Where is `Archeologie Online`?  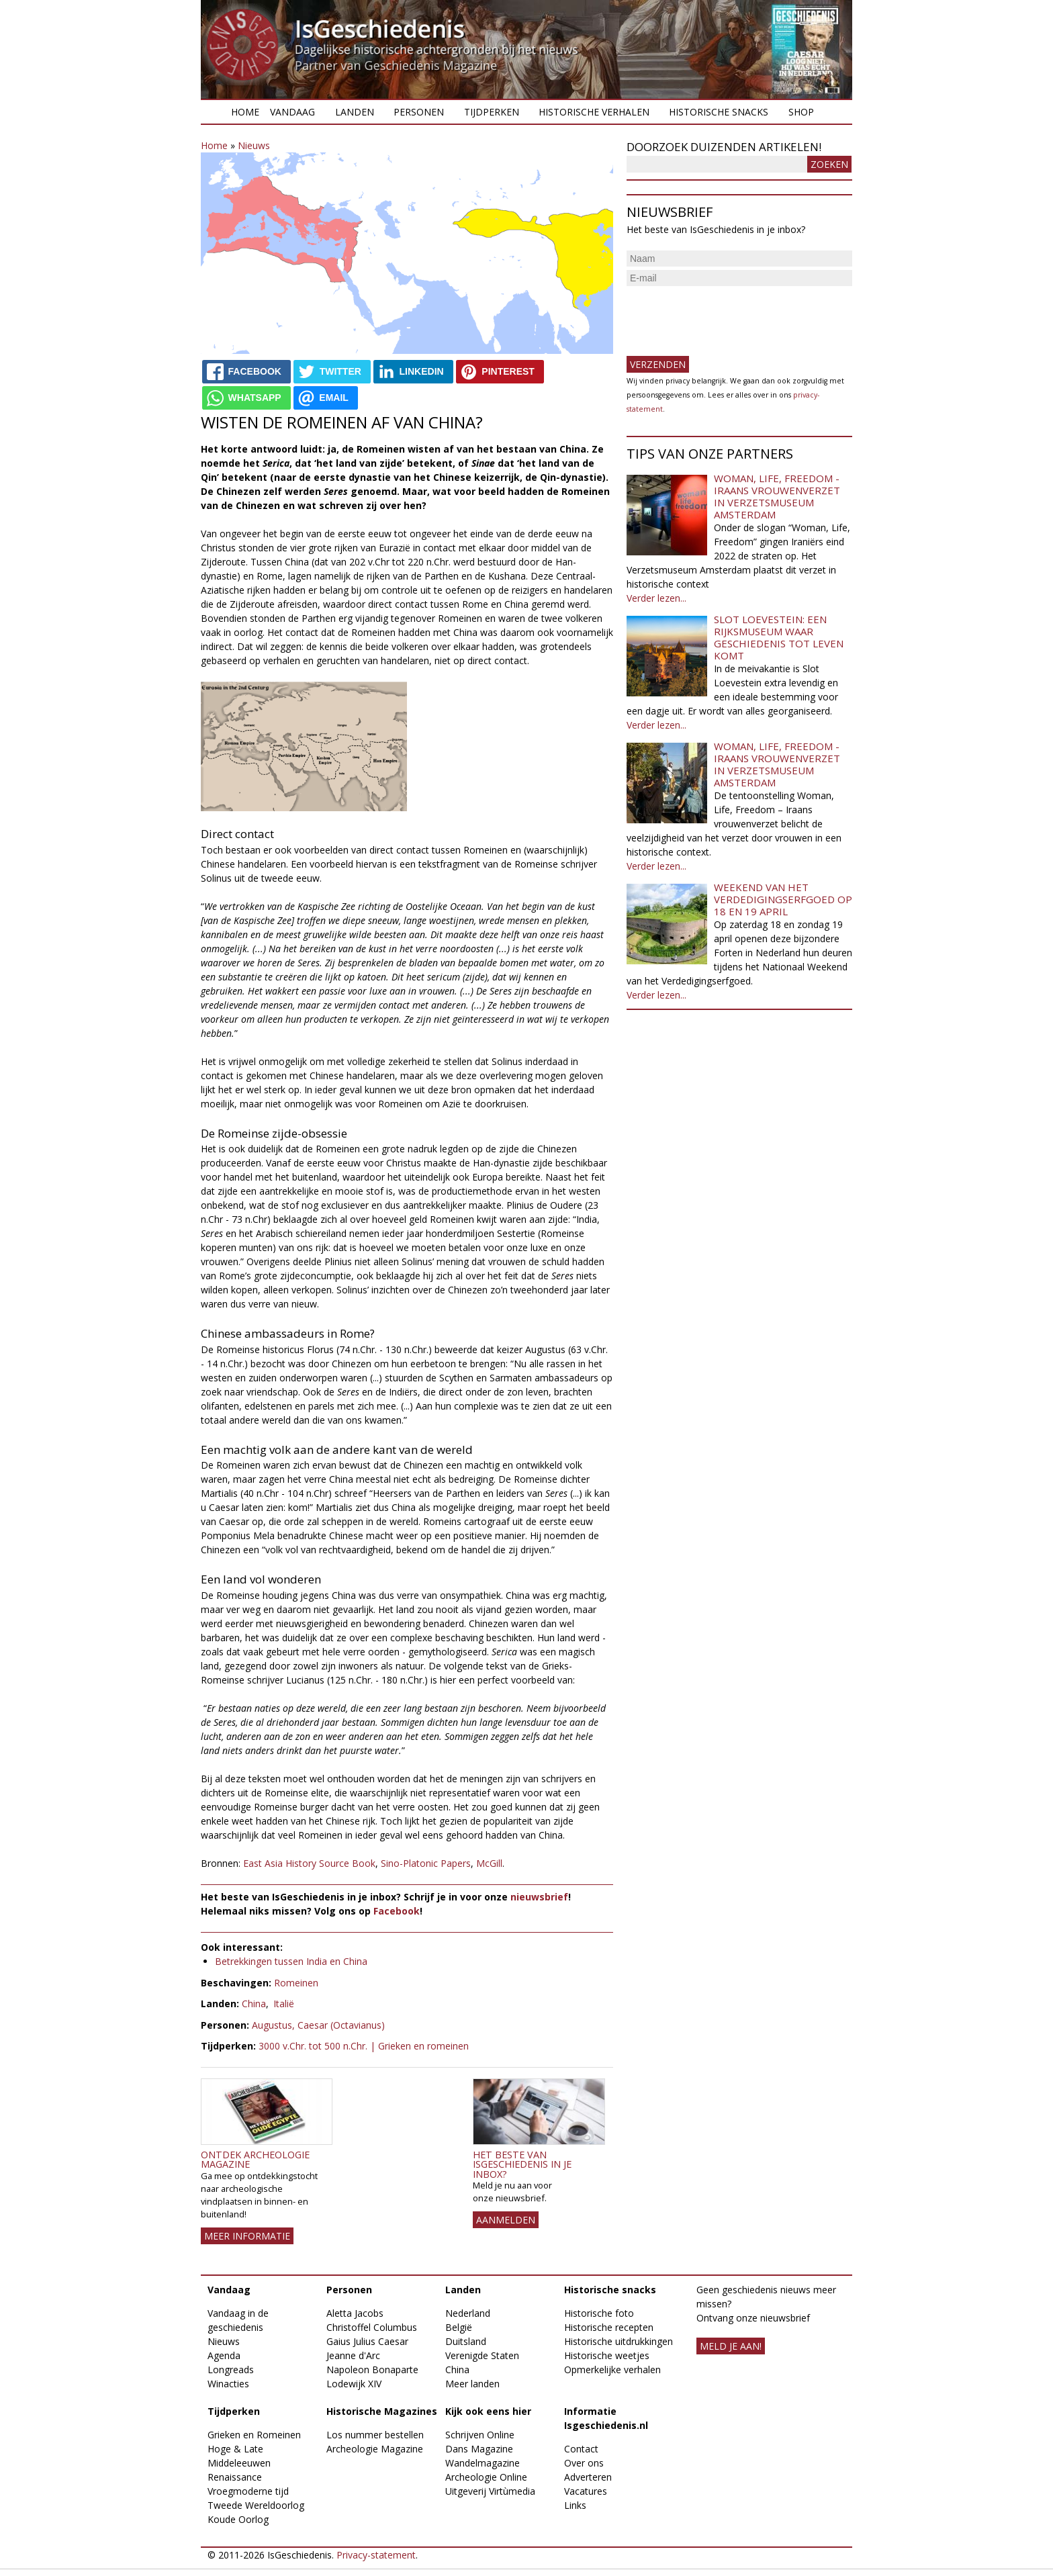
Archeologie Online is located at coordinates (486, 2477).